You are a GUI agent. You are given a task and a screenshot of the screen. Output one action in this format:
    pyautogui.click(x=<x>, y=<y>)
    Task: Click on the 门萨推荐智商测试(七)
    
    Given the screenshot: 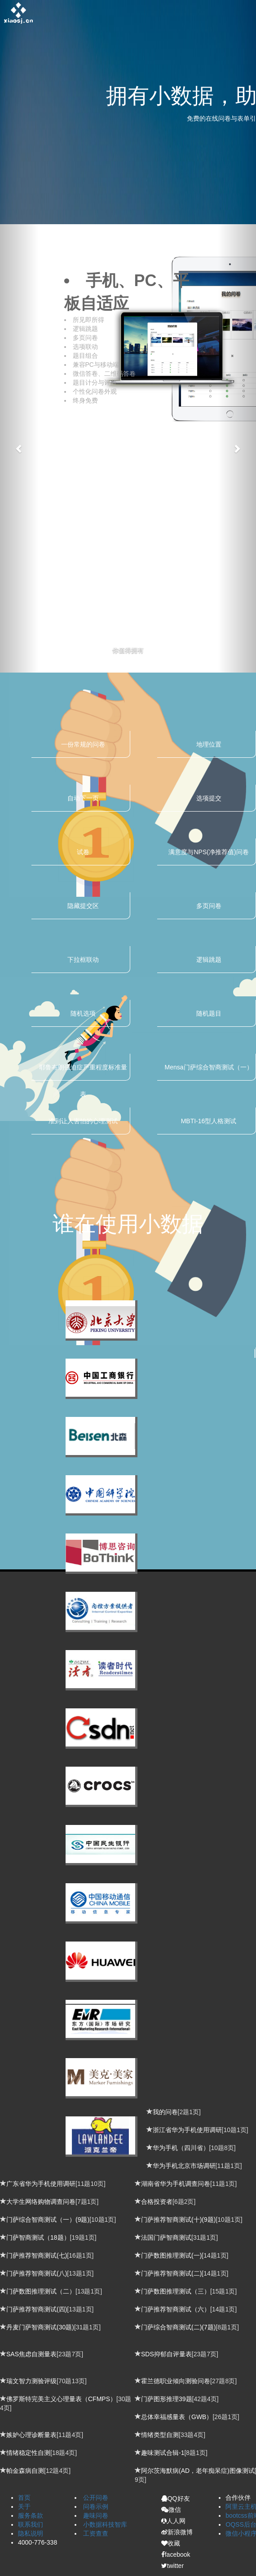 What is the action you would take?
    pyautogui.click(x=36, y=2255)
    